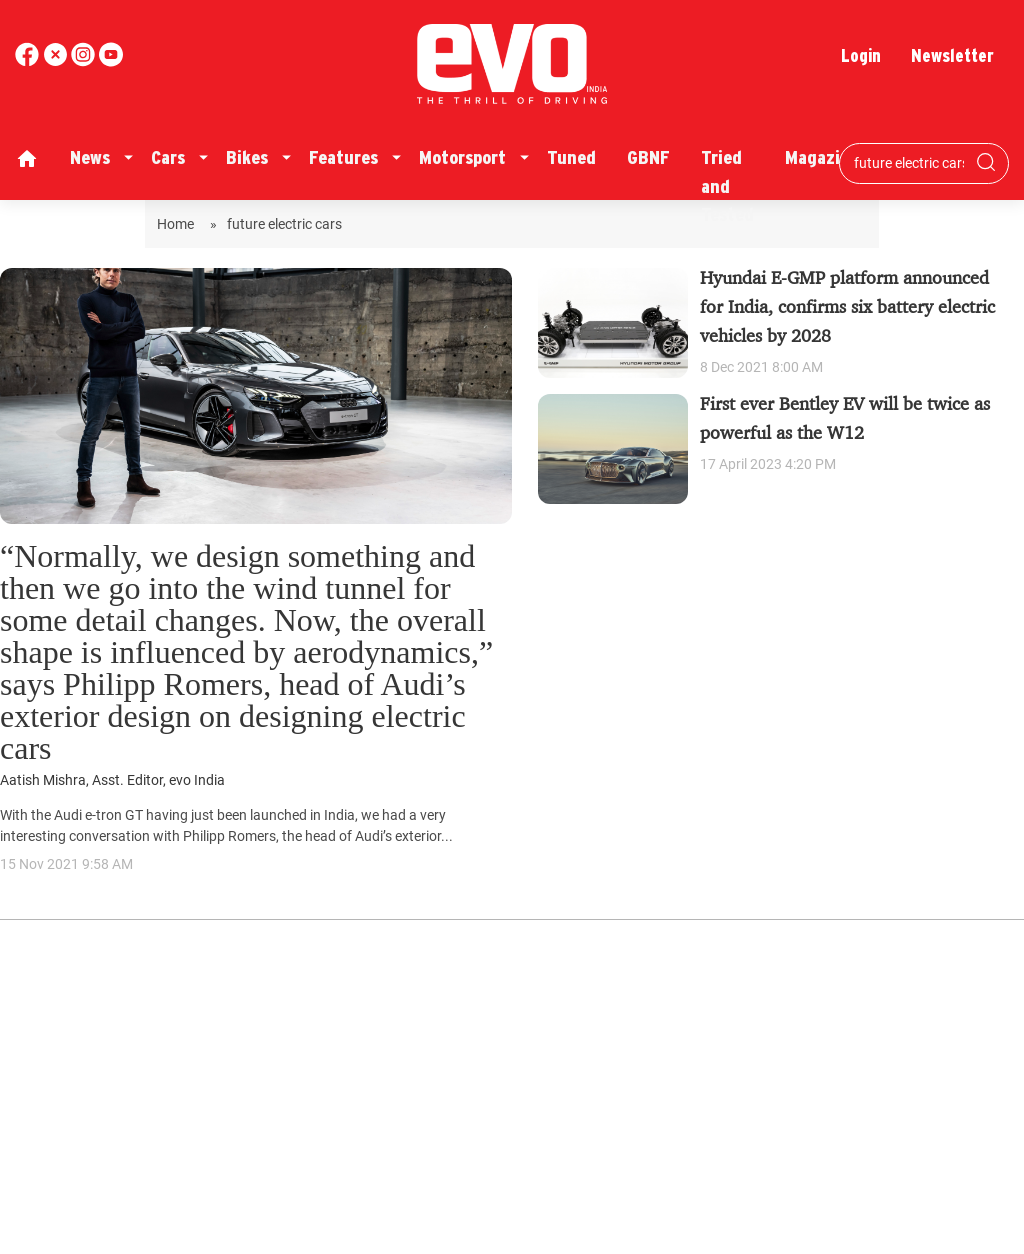 The image size is (1024, 1254). Describe the element at coordinates (90, 157) in the screenshot. I see `News` at that location.